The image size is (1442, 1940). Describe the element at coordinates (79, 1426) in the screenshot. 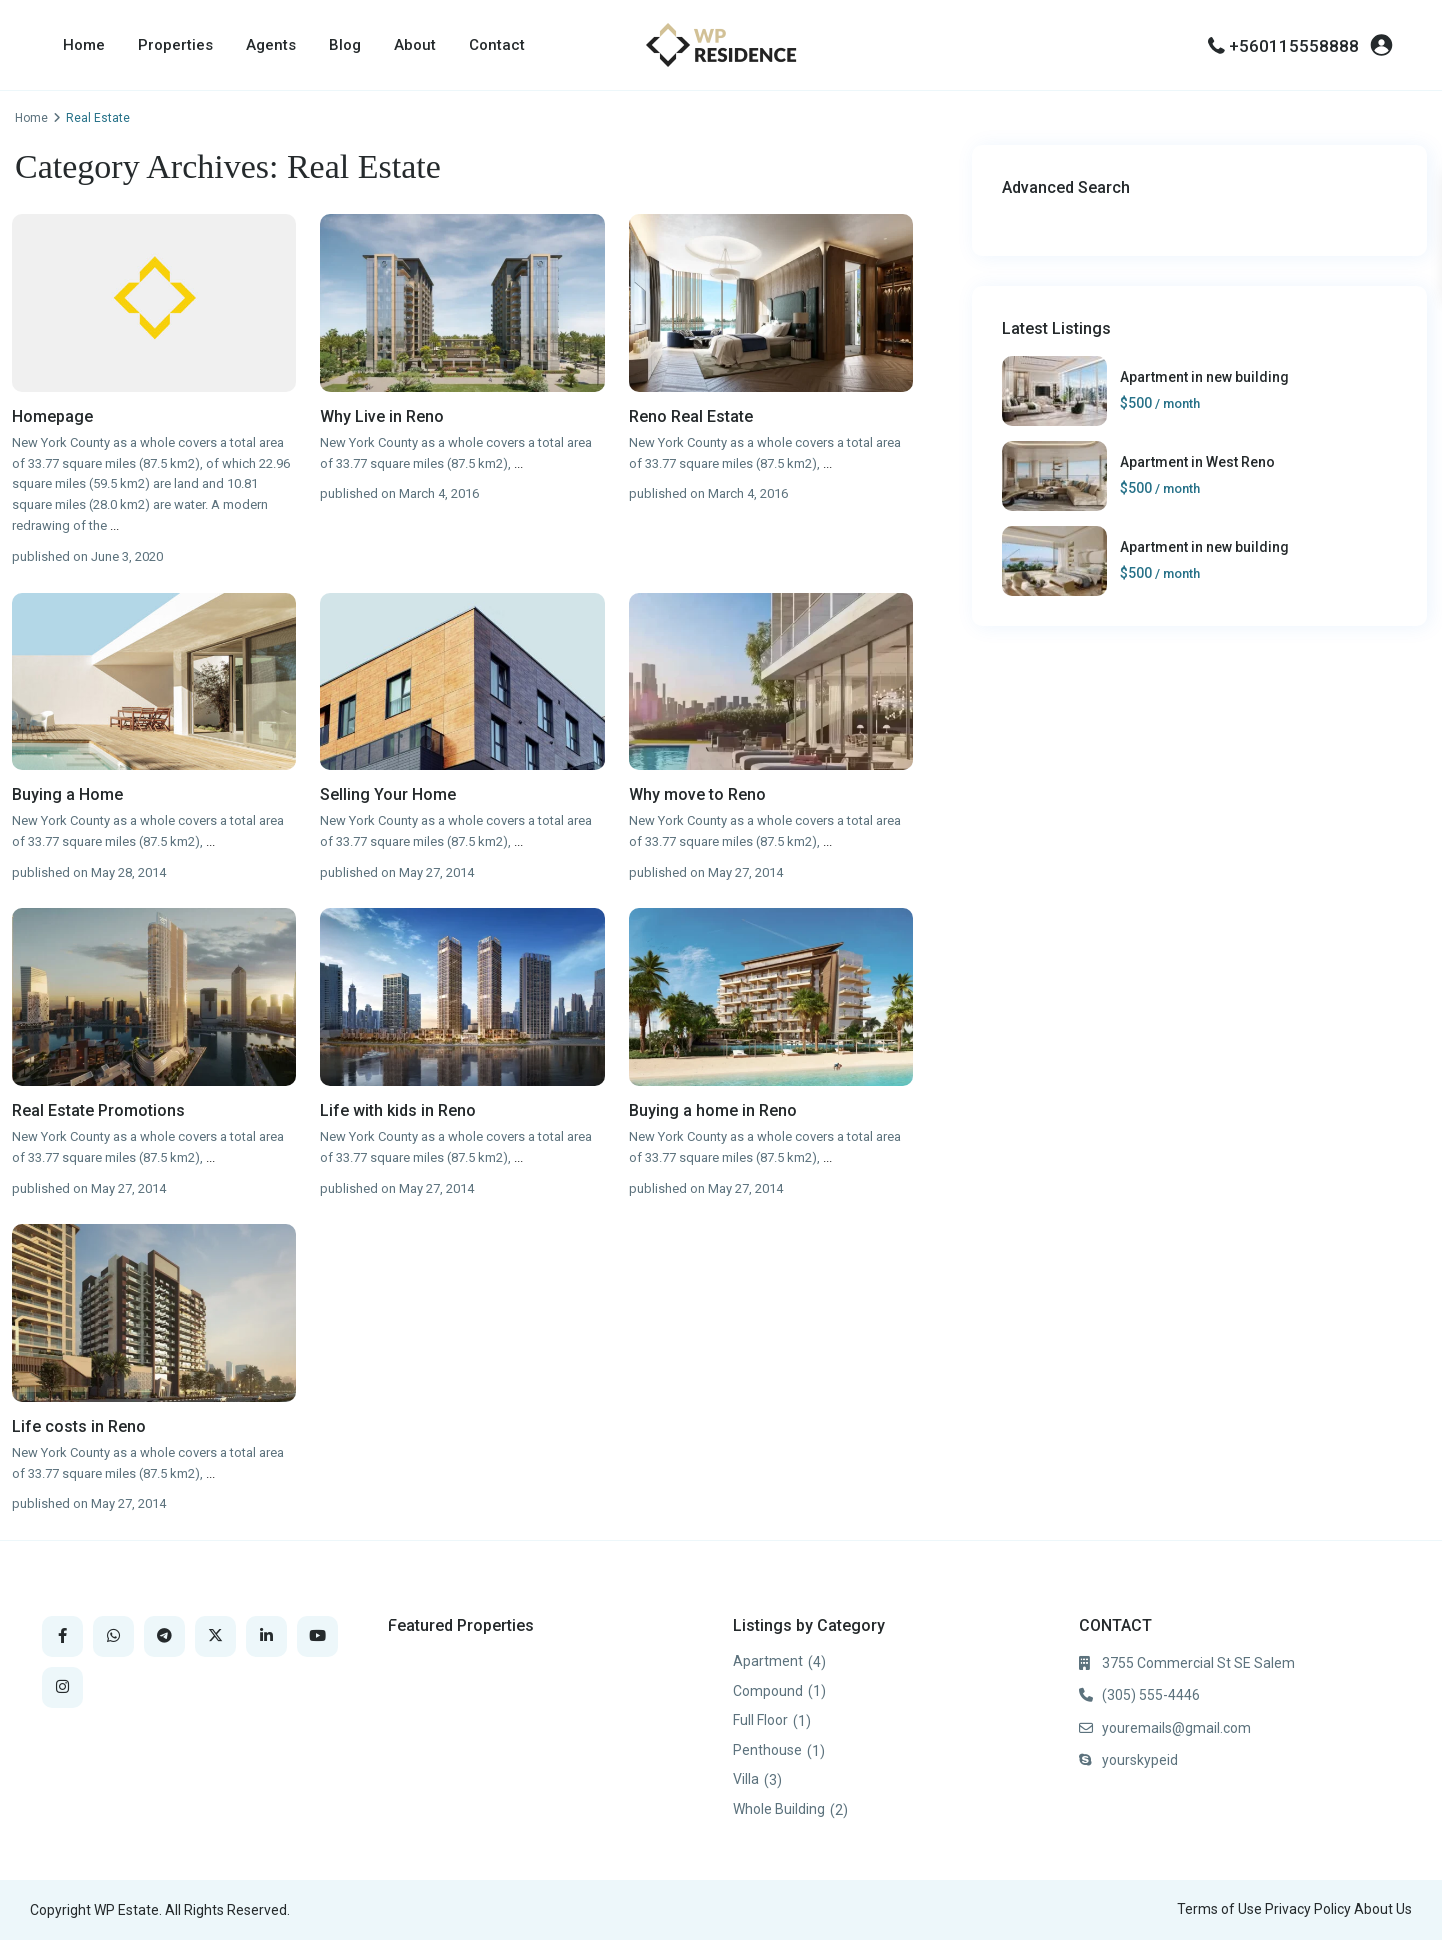

I see `Life costs in Reno` at that location.